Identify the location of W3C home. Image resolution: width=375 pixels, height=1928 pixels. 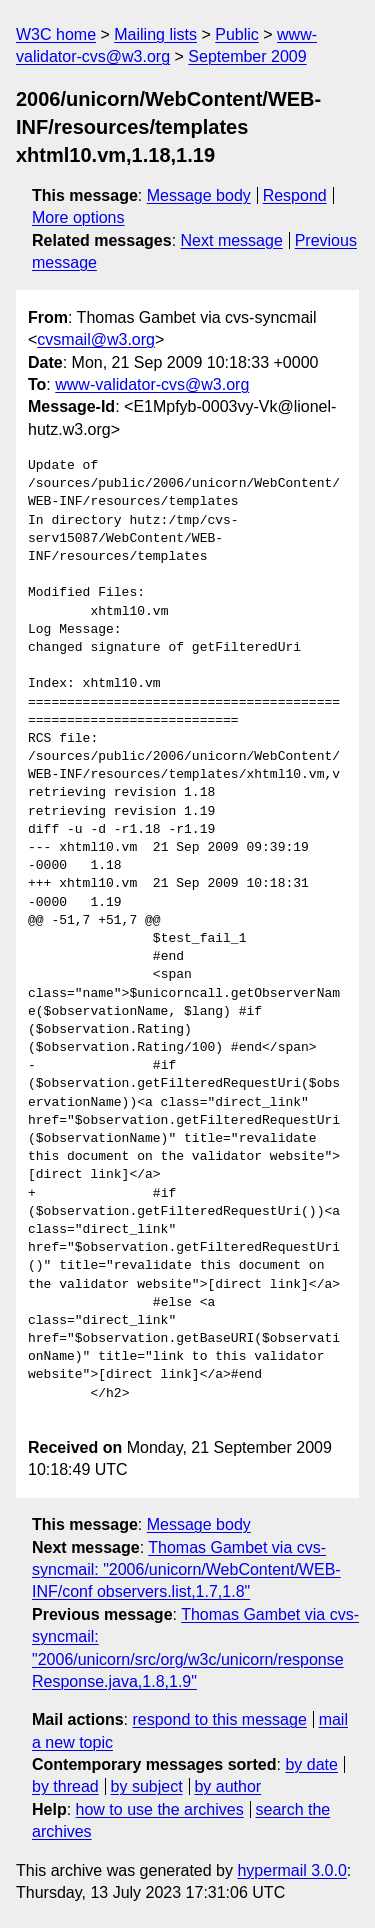
(56, 34).